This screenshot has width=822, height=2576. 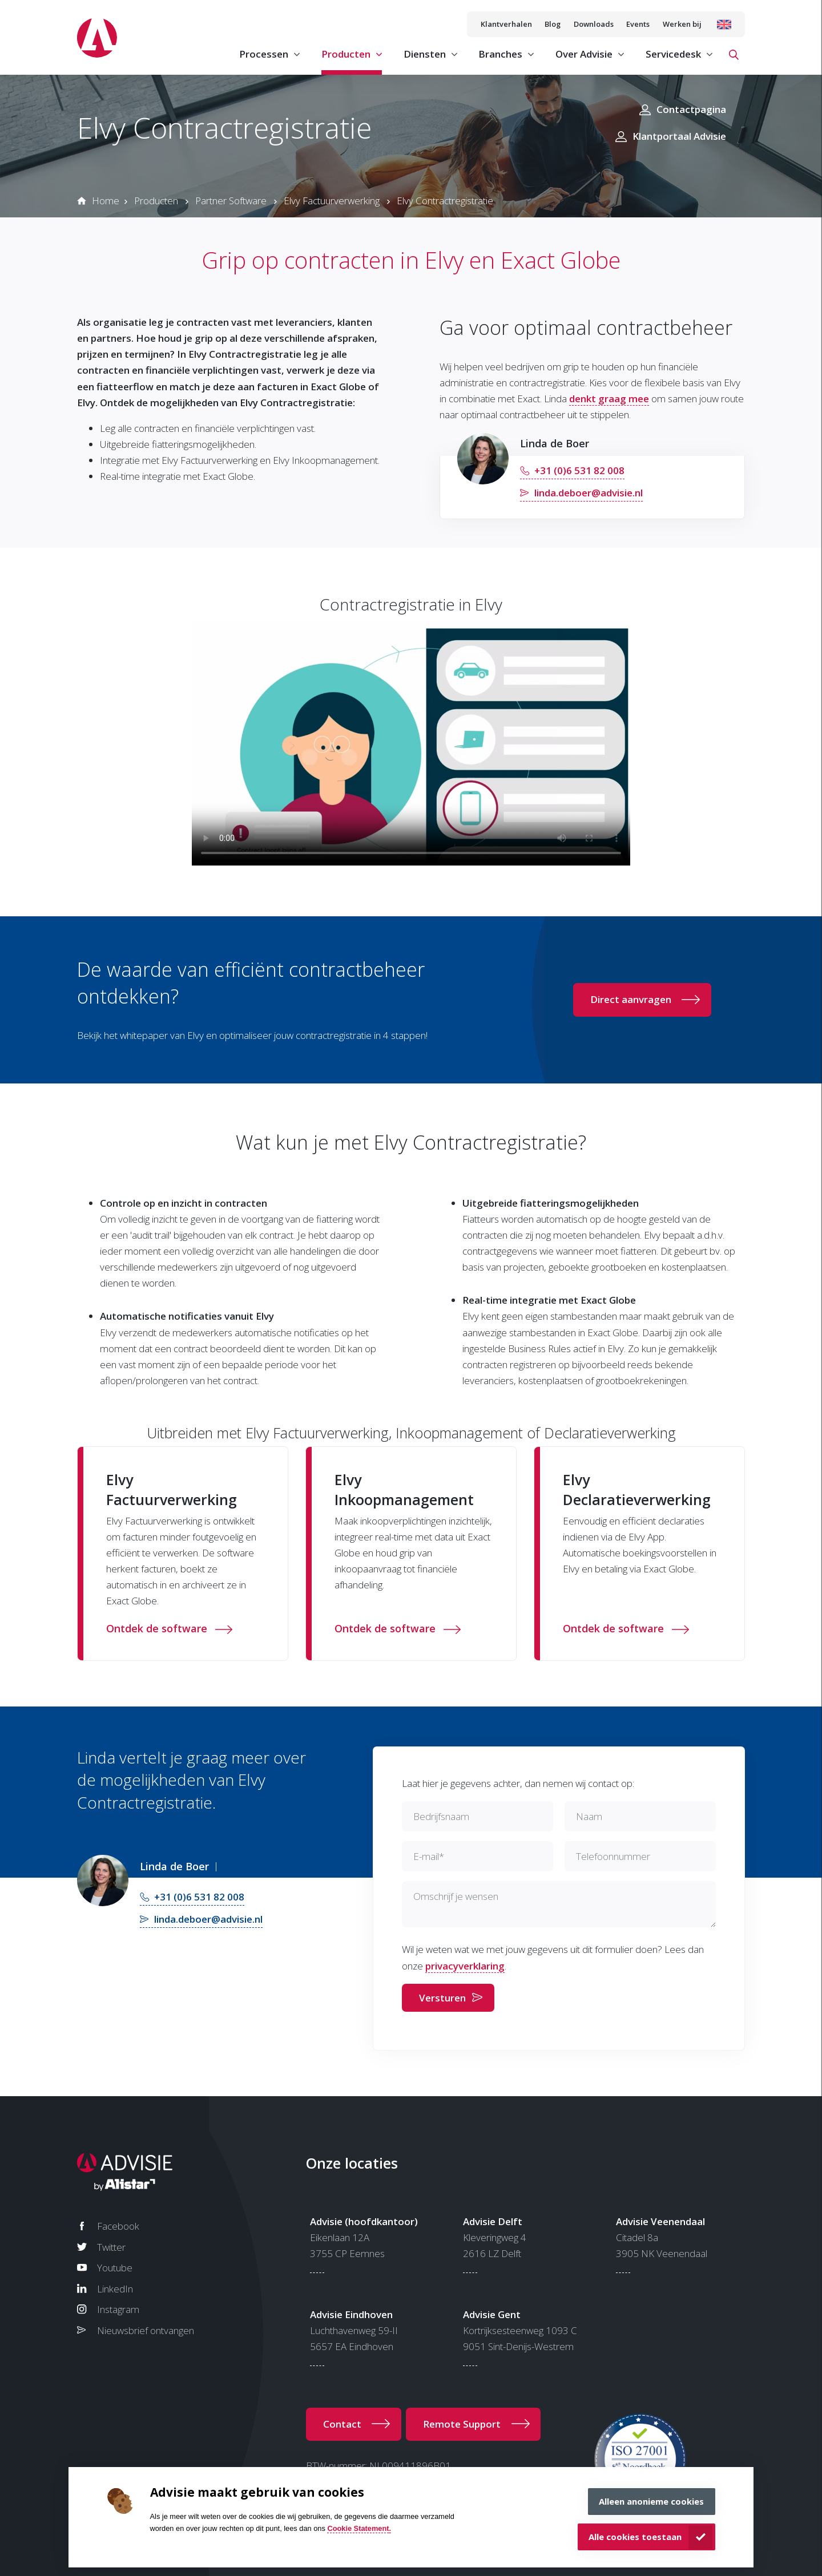 I want to click on Elvy Factuurverwerking, so click(x=331, y=200).